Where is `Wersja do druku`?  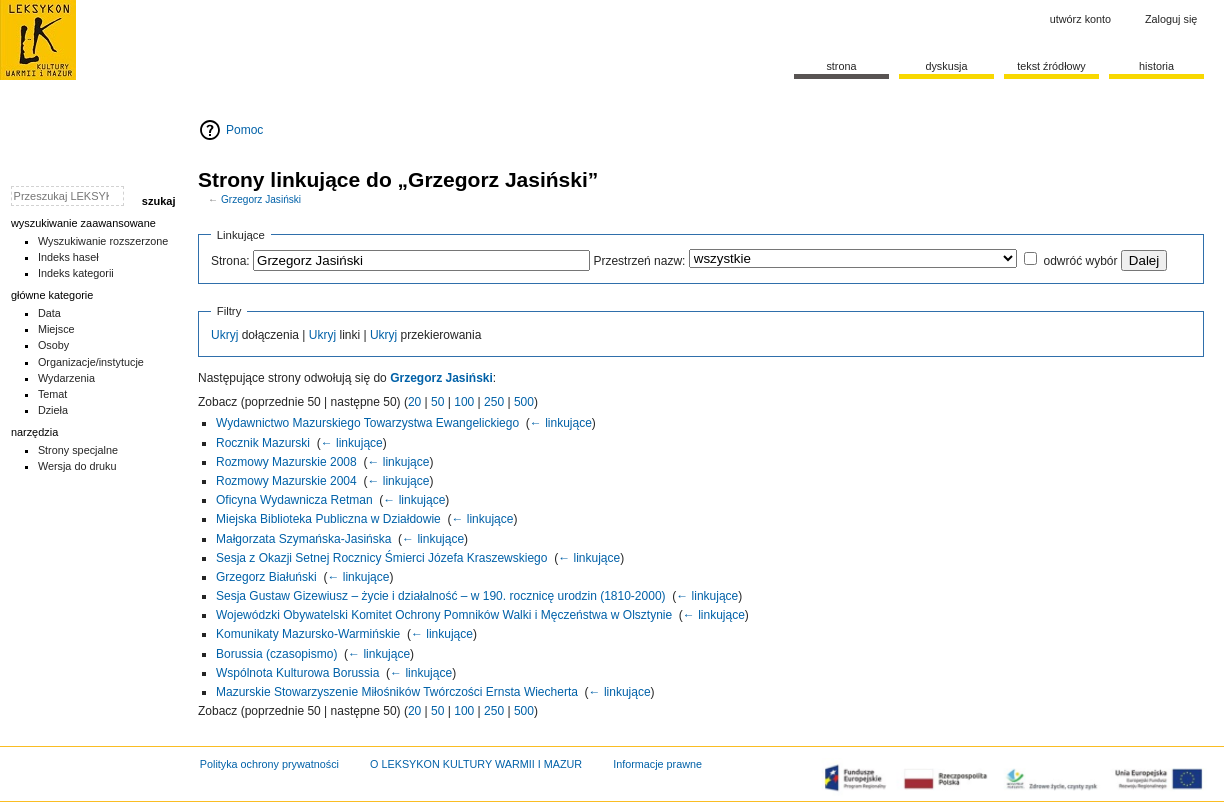 Wersja do druku is located at coordinates (77, 466).